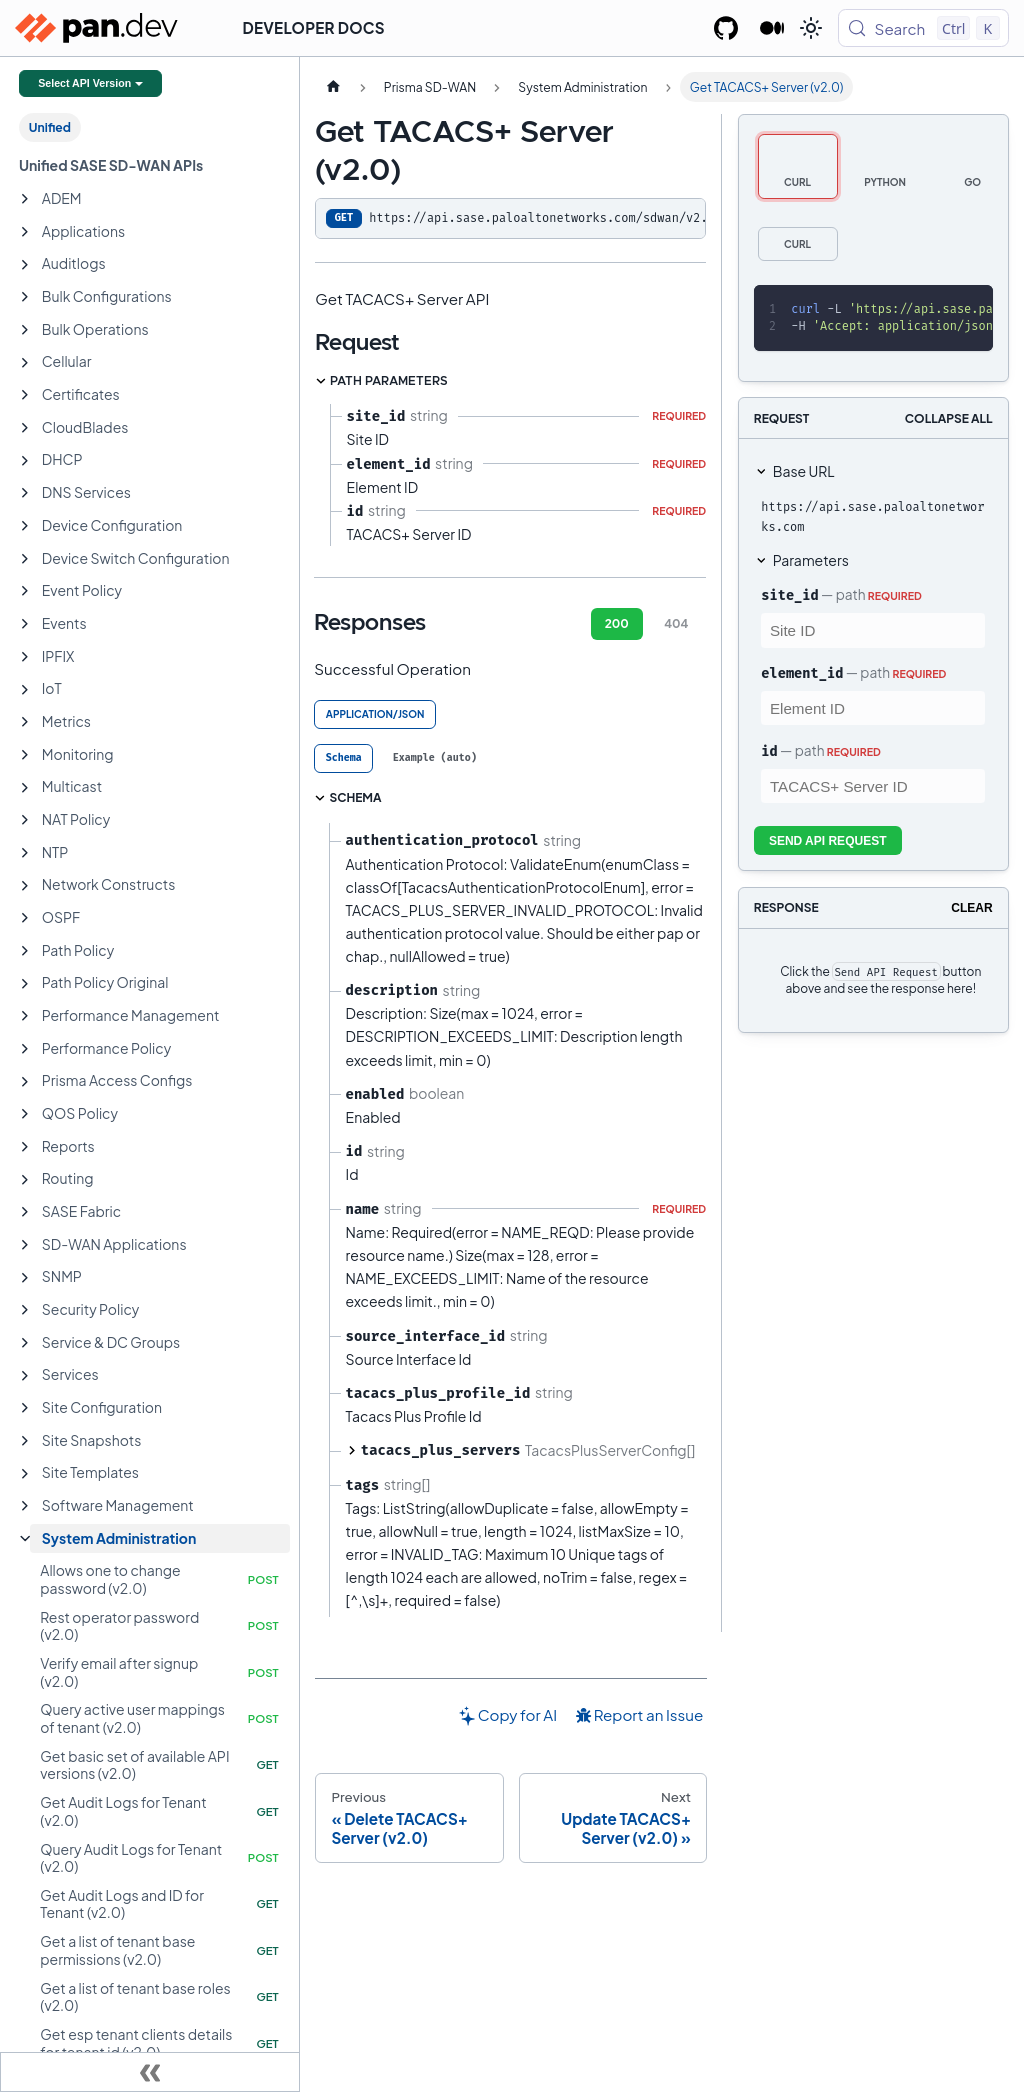 This screenshot has width=1024, height=2092. I want to click on [Expand sidebar category 'Path Policy'], so click(25, 951).